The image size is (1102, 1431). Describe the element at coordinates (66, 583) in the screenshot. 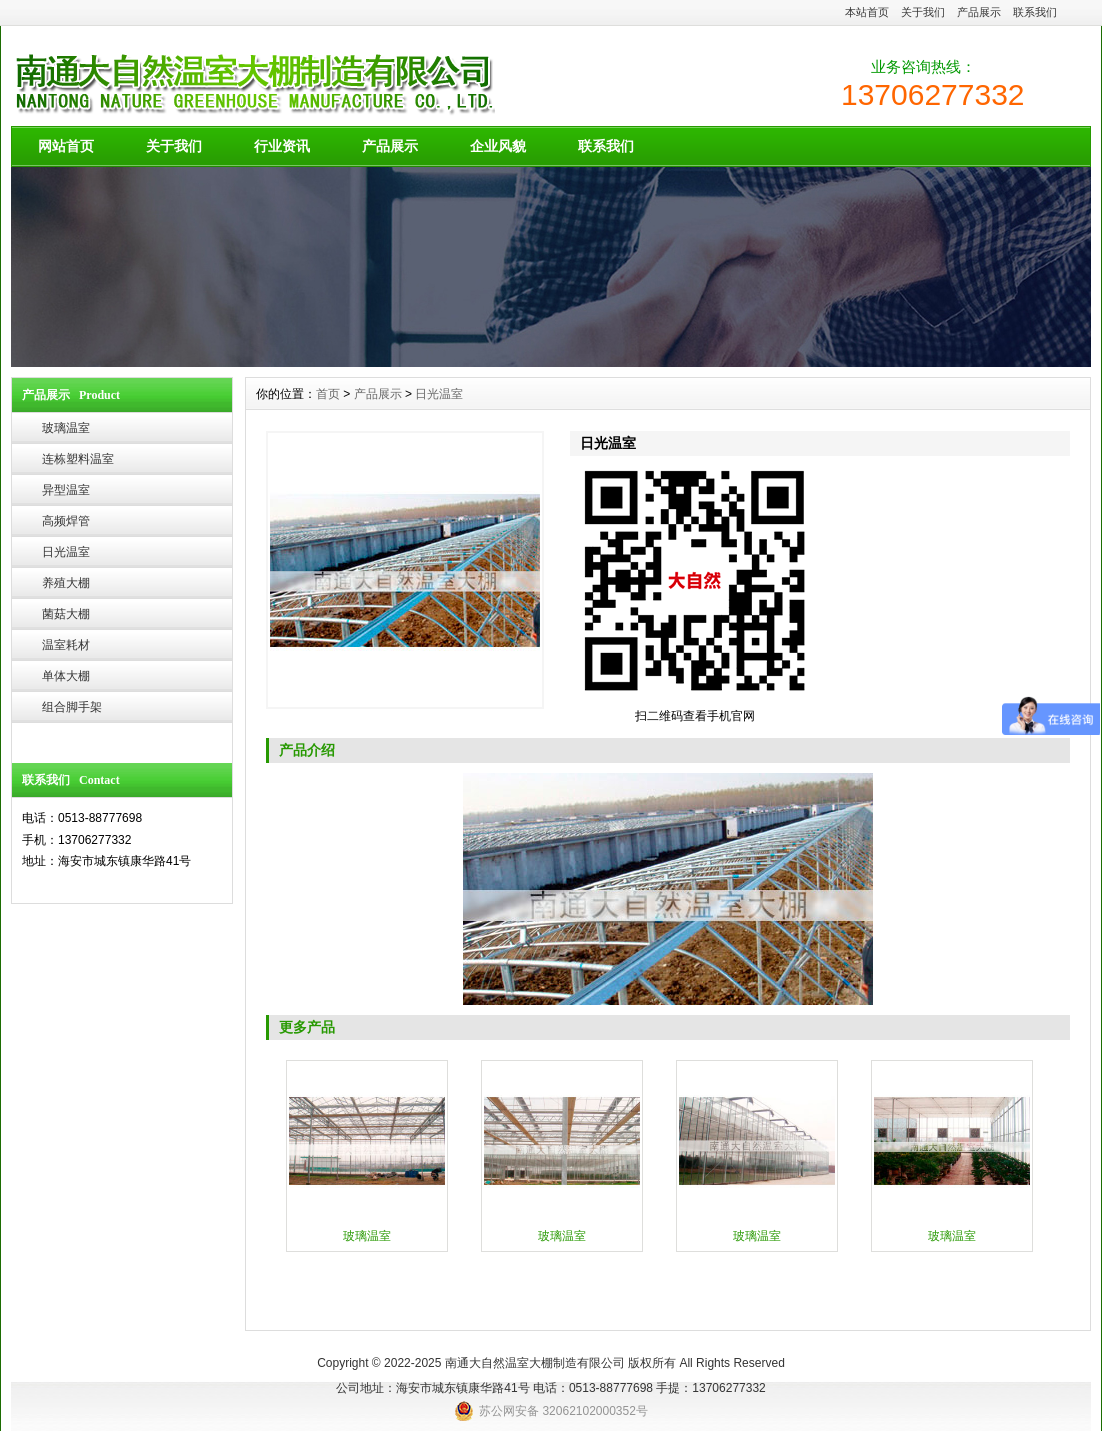

I see `养殖大棚` at that location.